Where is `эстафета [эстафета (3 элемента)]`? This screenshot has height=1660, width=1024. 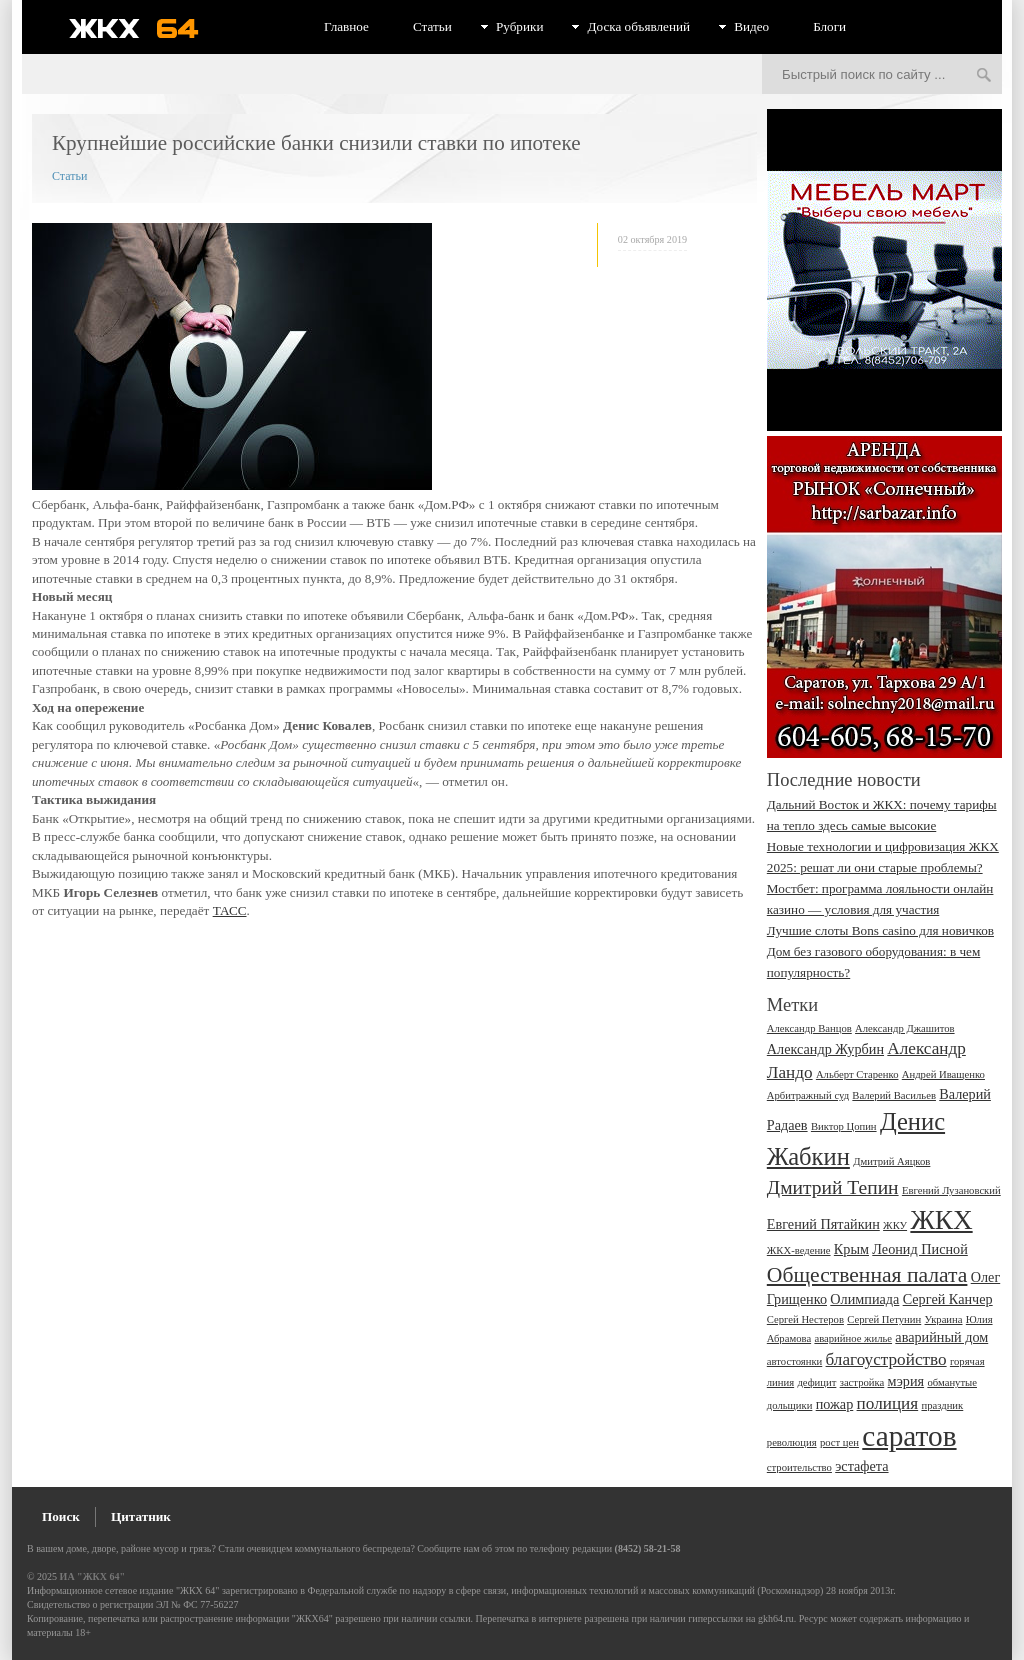
эстафета [эстафета (3 элемента)] is located at coordinates (861, 1466).